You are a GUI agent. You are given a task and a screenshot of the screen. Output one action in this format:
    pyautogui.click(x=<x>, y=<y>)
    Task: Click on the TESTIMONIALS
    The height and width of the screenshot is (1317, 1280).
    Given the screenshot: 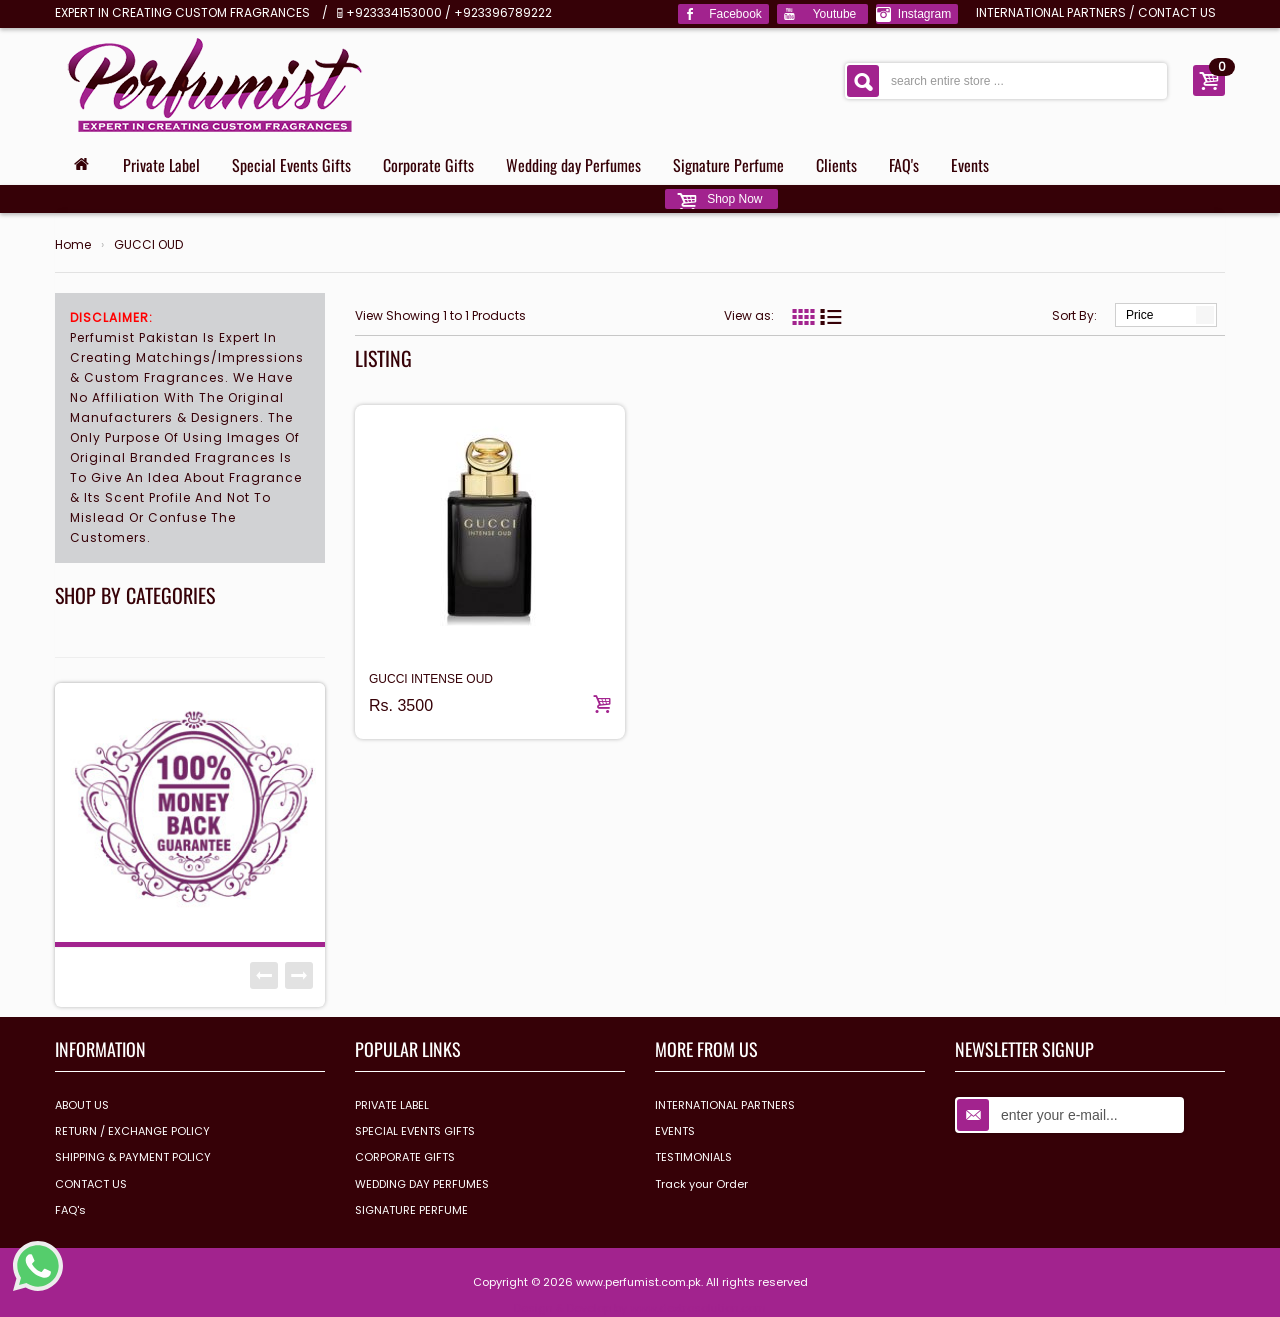 What is the action you would take?
    pyautogui.click(x=693, y=1157)
    